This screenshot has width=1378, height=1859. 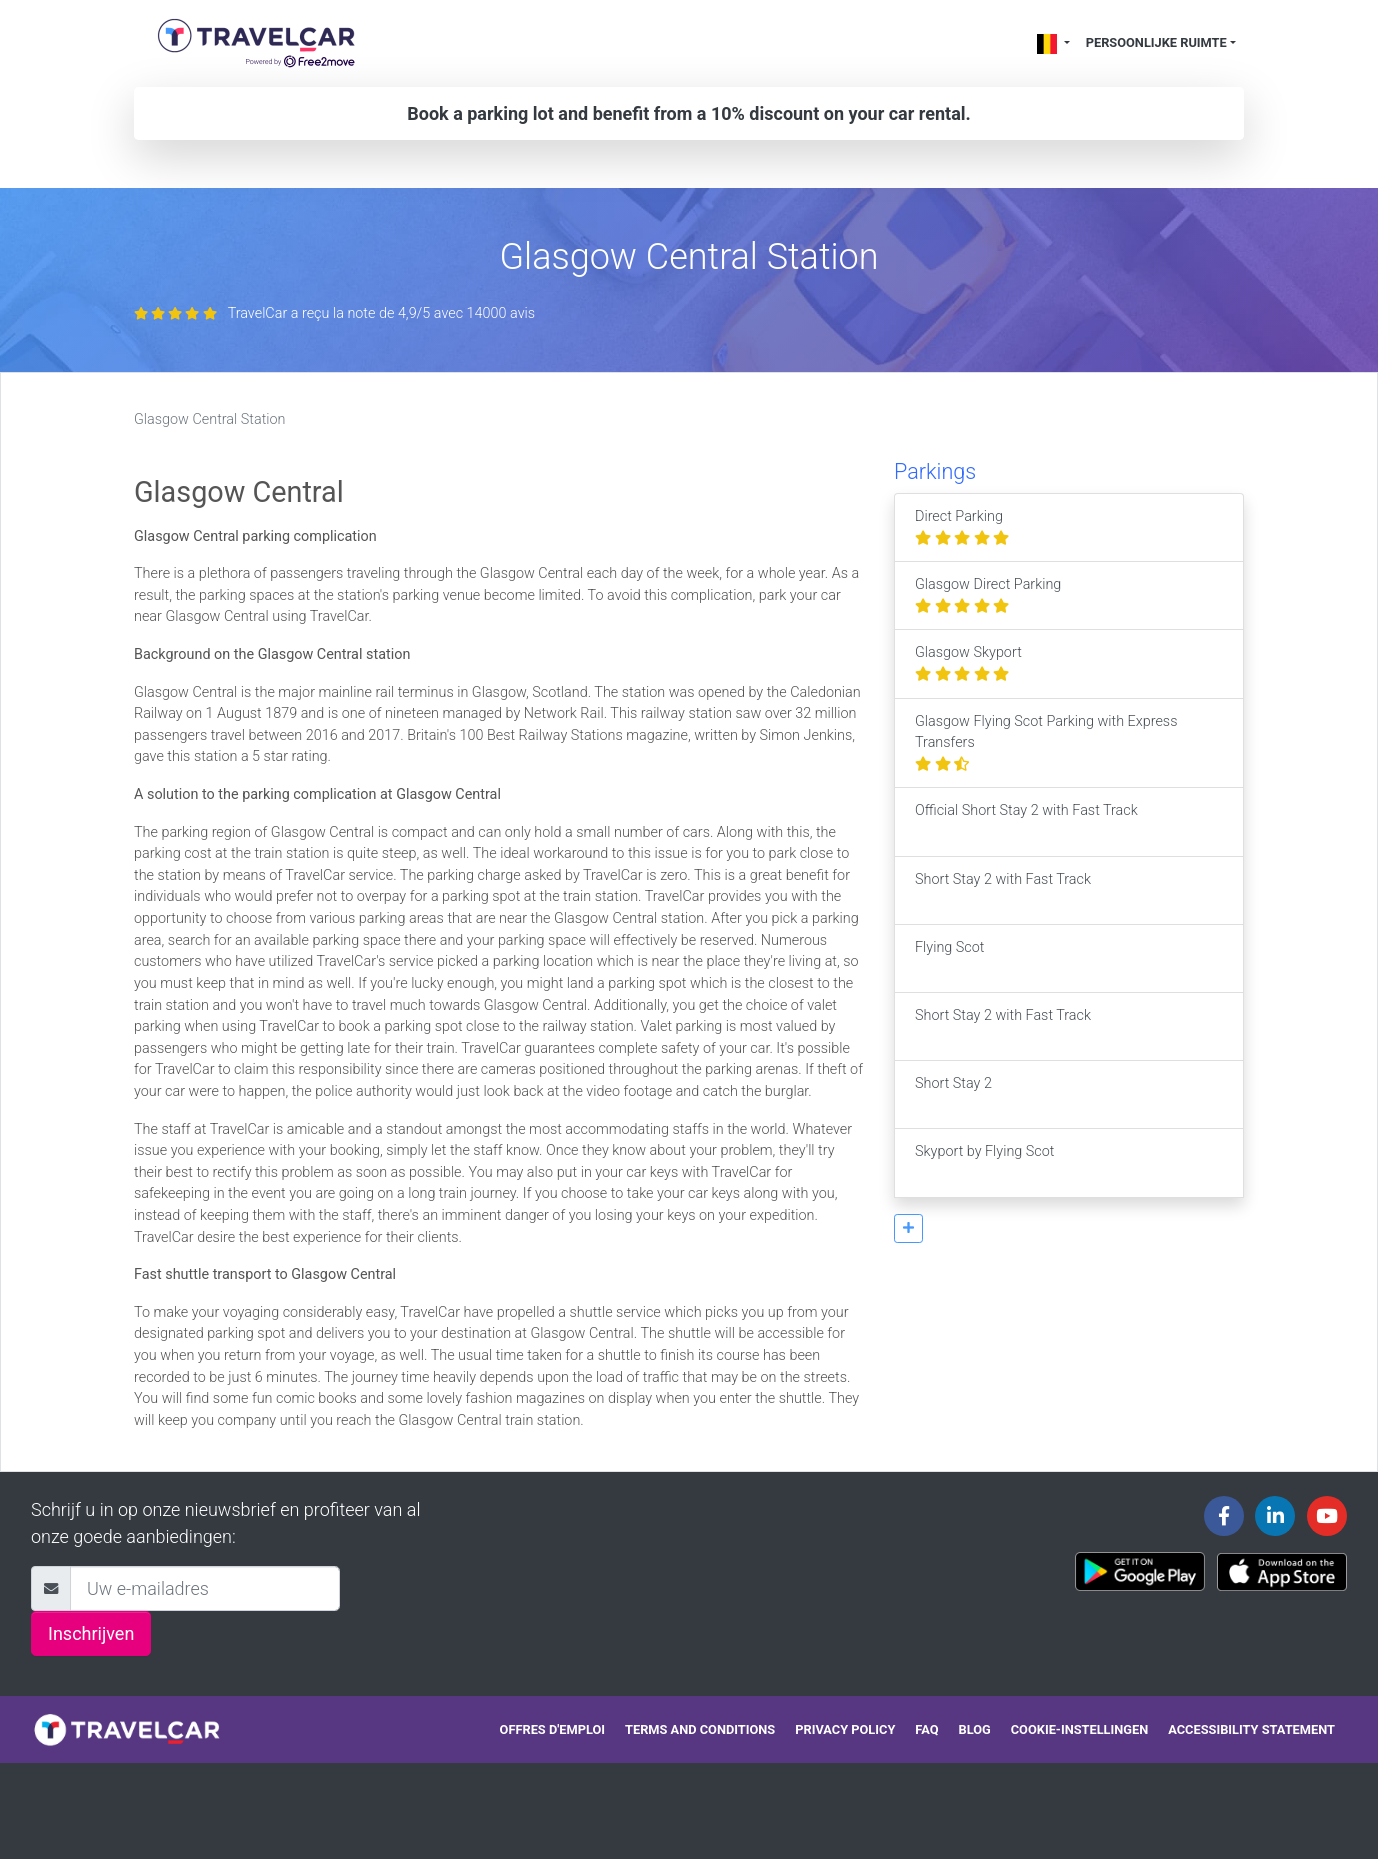 What do you see at coordinates (1026, 821) in the screenshot?
I see `Official Short Stay 2 with Fast Track` at bounding box center [1026, 821].